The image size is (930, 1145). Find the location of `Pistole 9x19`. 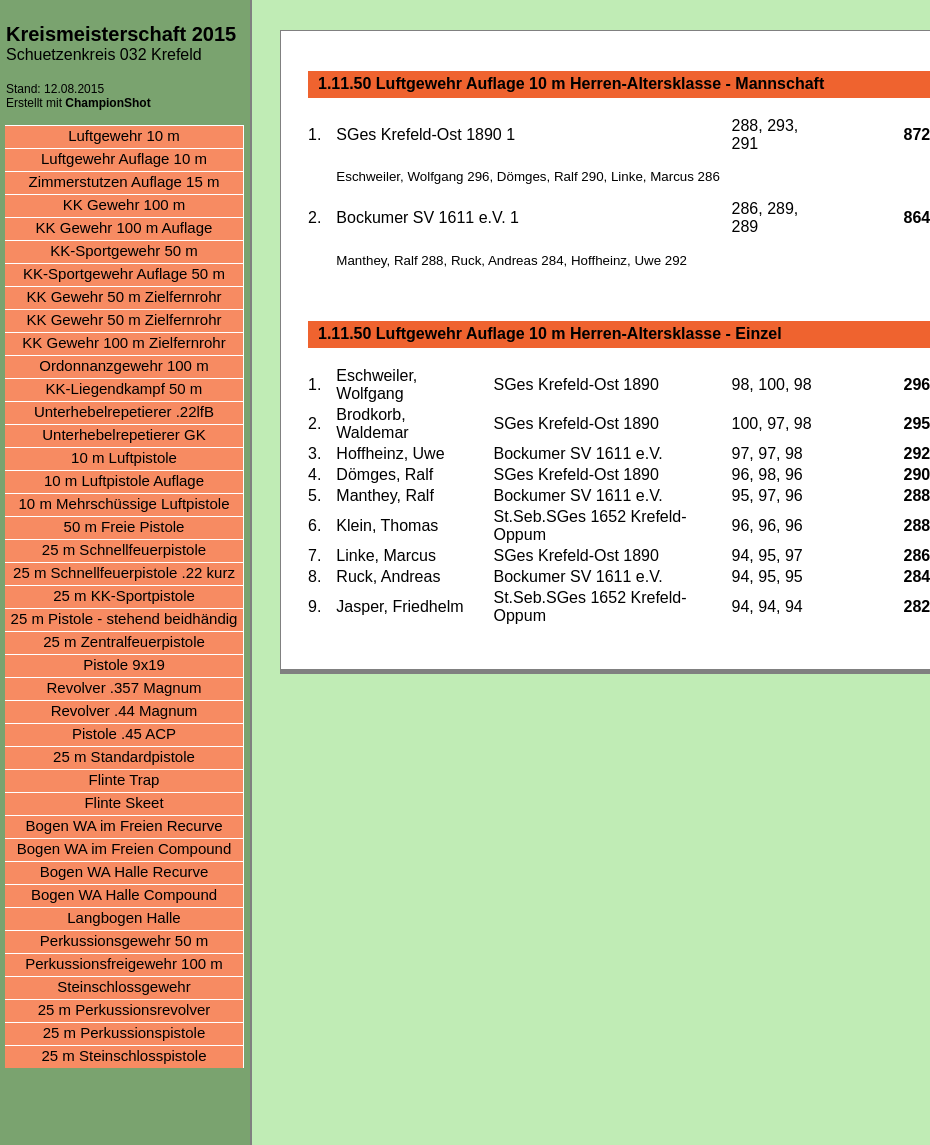

Pistole 9x19 is located at coordinates (124, 664).